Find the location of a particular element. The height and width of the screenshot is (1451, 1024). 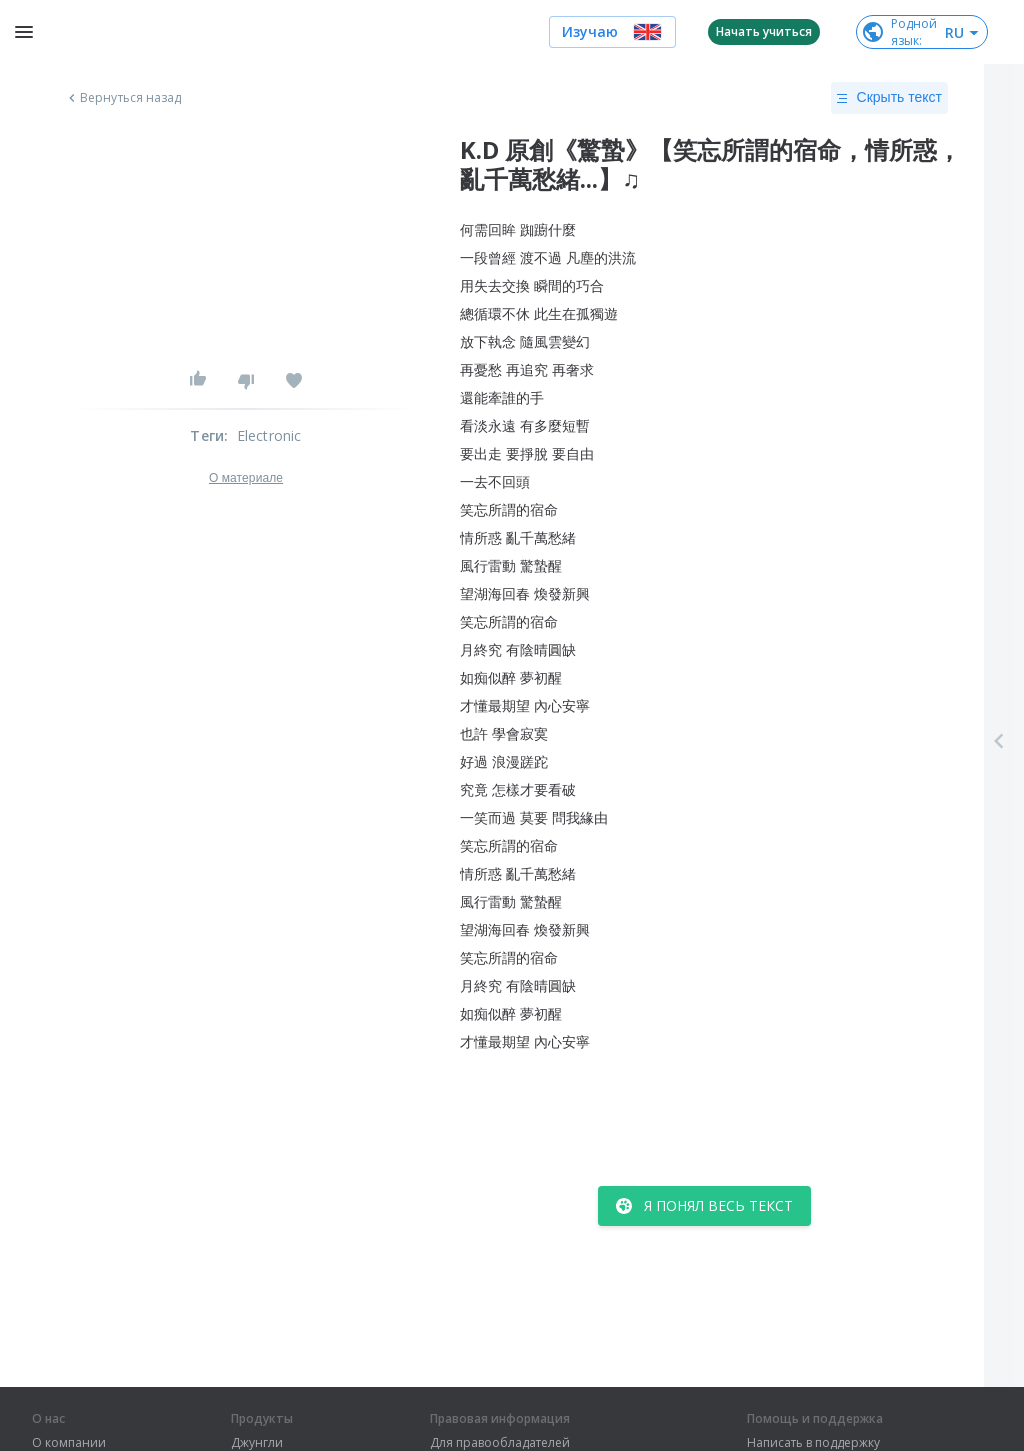

Скрыть текст is located at coordinates (889, 98).